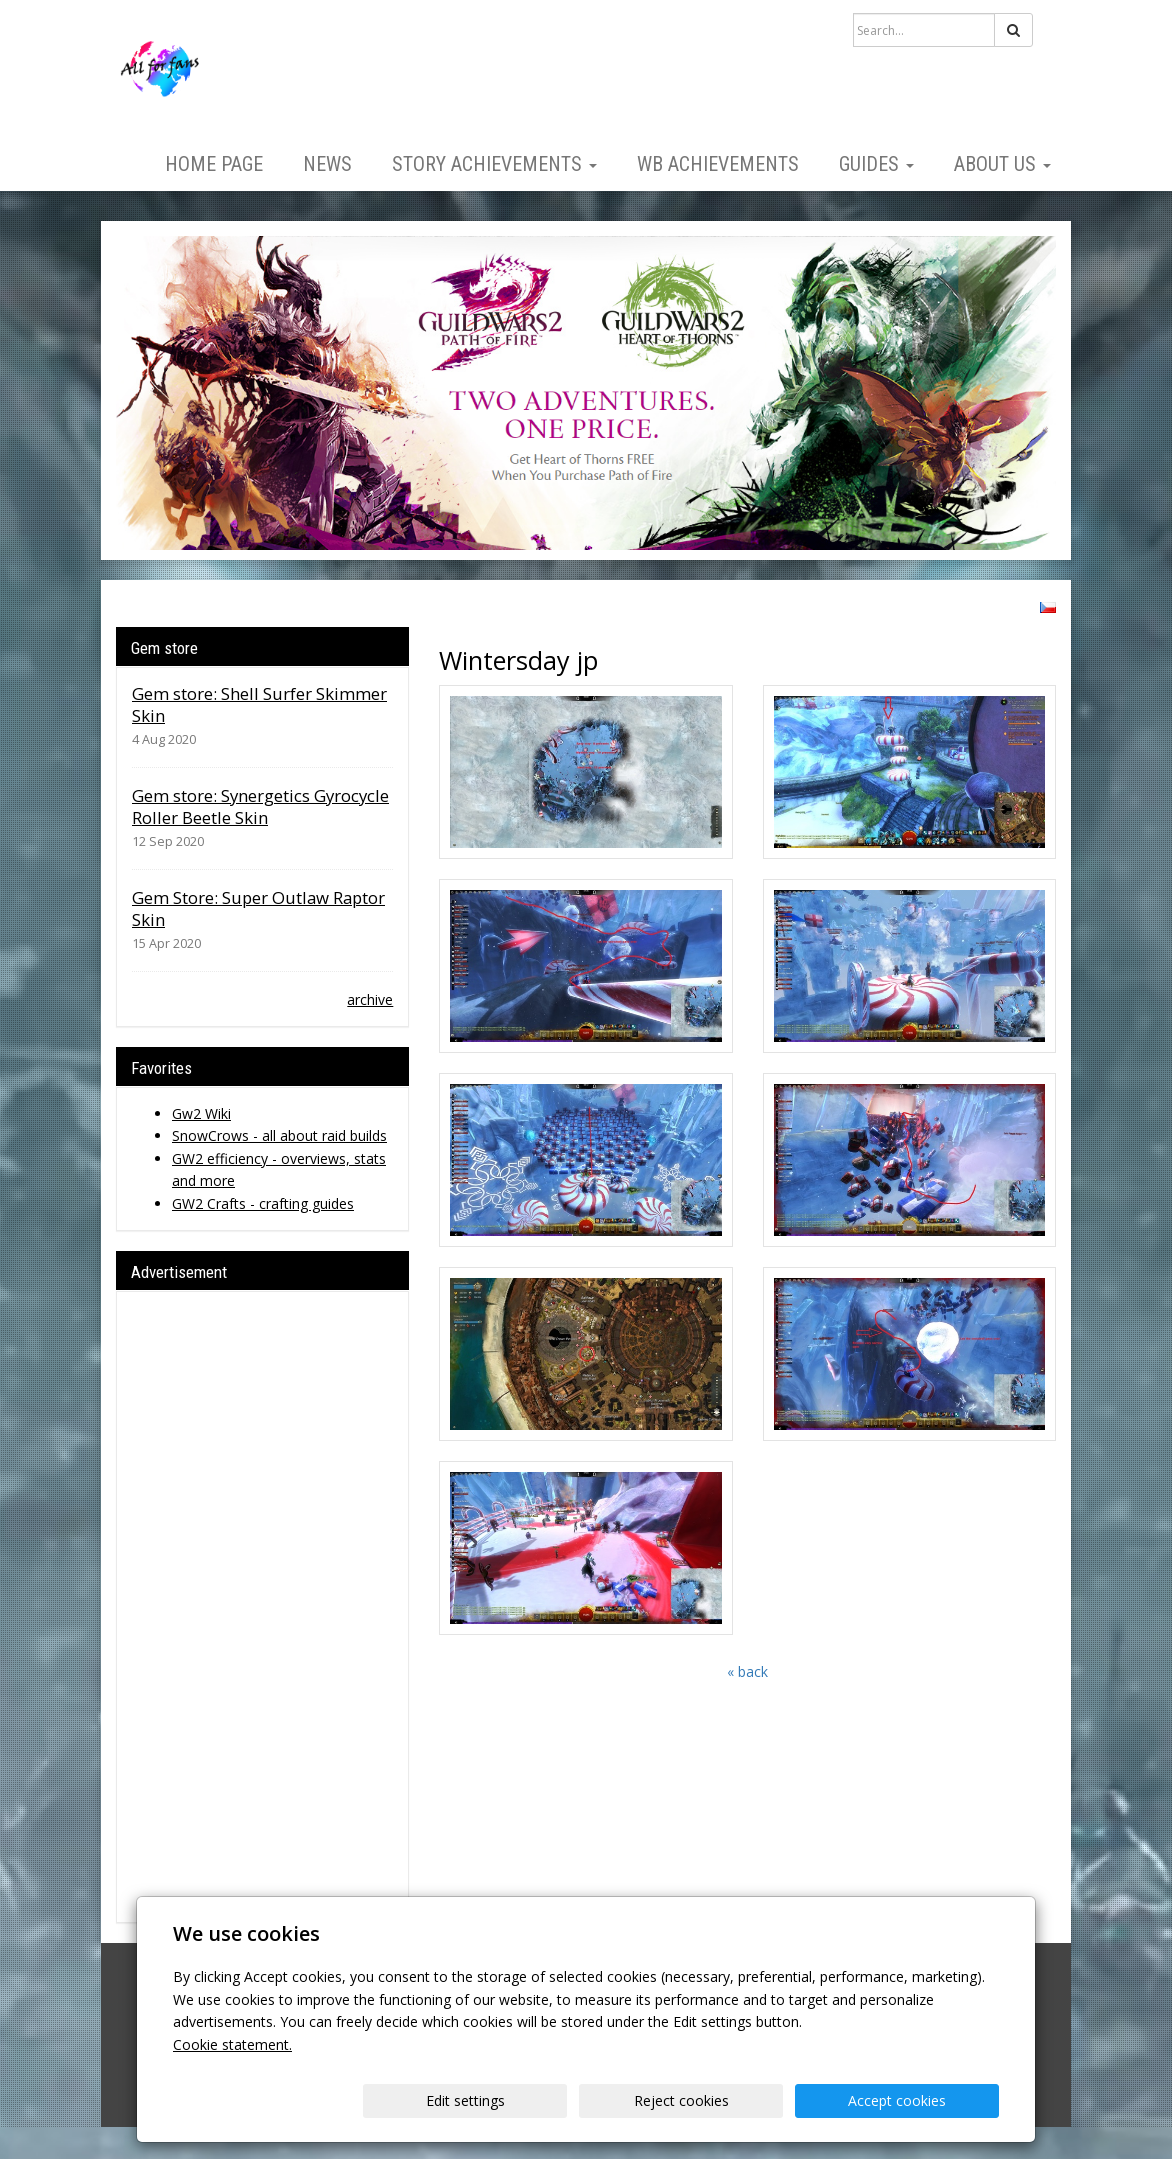  What do you see at coordinates (494, 164) in the screenshot?
I see `Story Achievements` at bounding box center [494, 164].